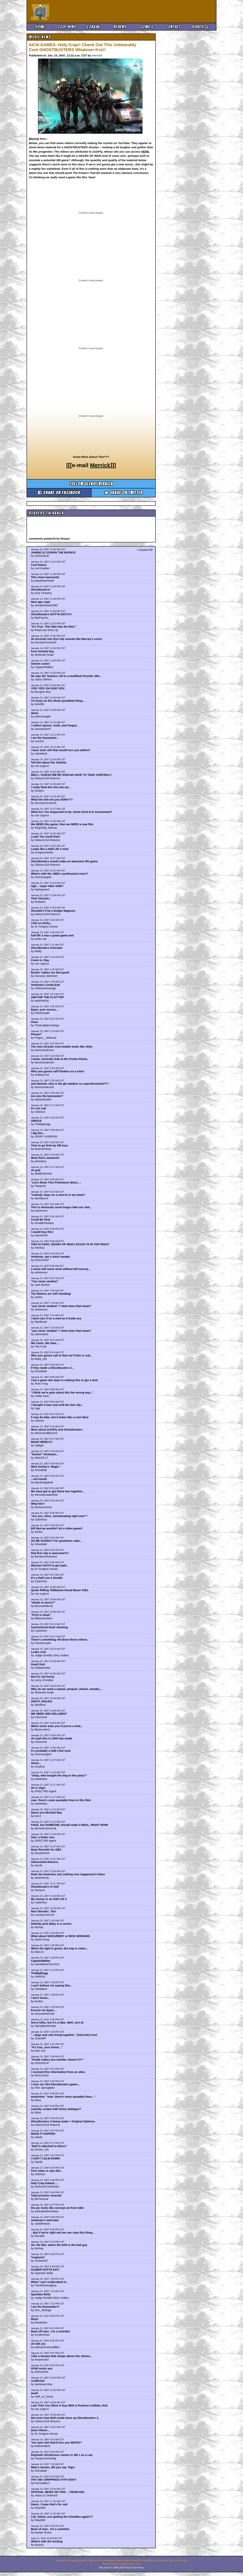 The width and height of the screenshot is (243, 2576). Describe the element at coordinates (36, 1034) in the screenshot. I see `Please?` at that location.